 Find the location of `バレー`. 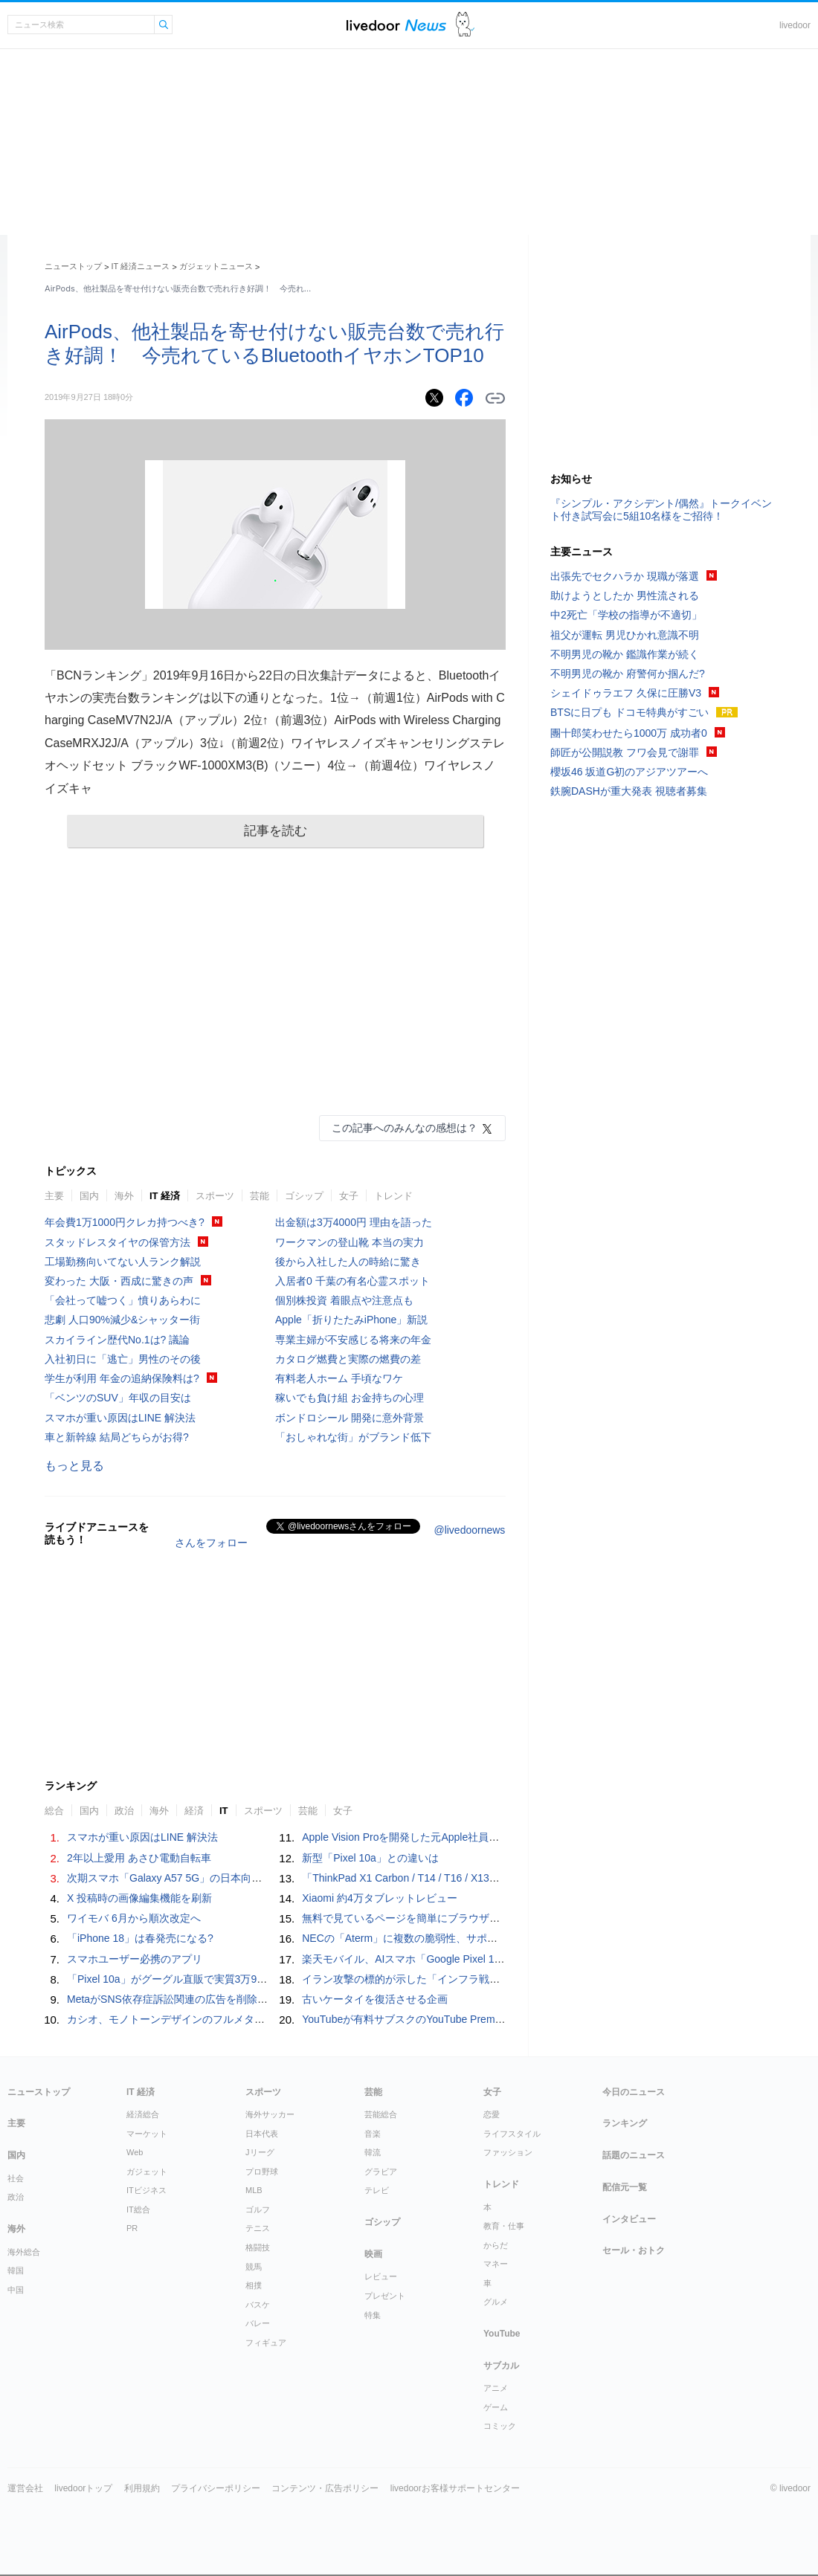

バレー is located at coordinates (257, 2323).